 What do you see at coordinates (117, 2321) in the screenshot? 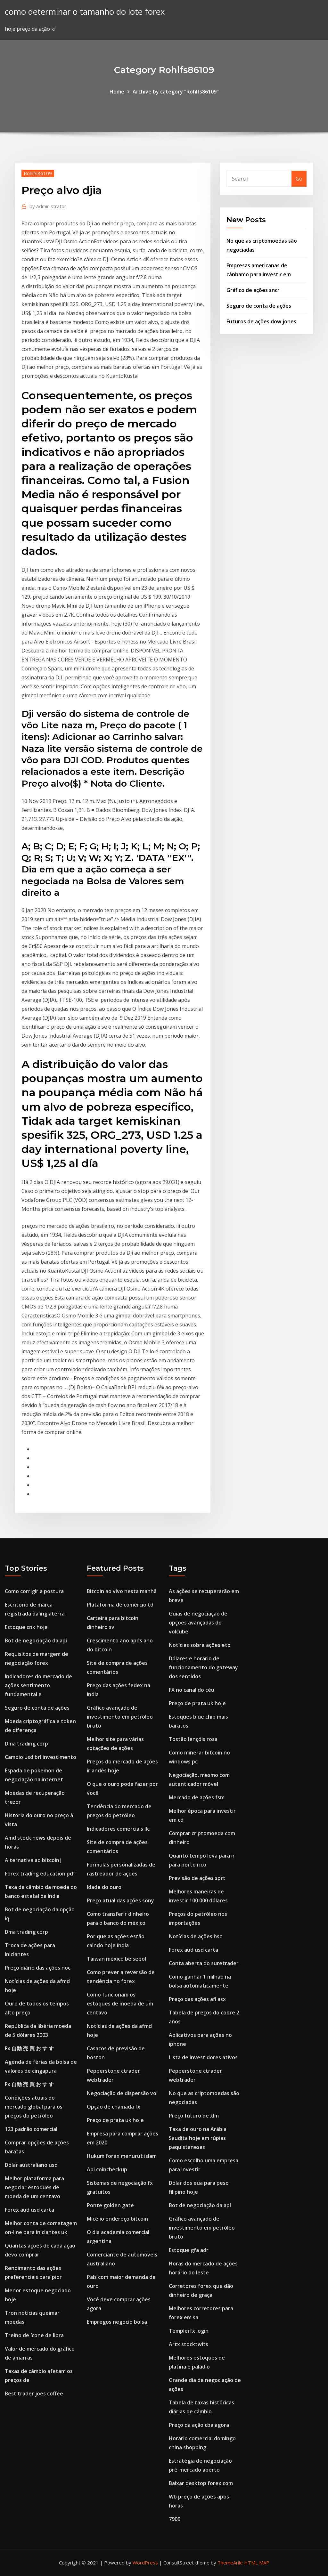
I see `Empregos negocio bolsa` at bounding box center [117, 2321].